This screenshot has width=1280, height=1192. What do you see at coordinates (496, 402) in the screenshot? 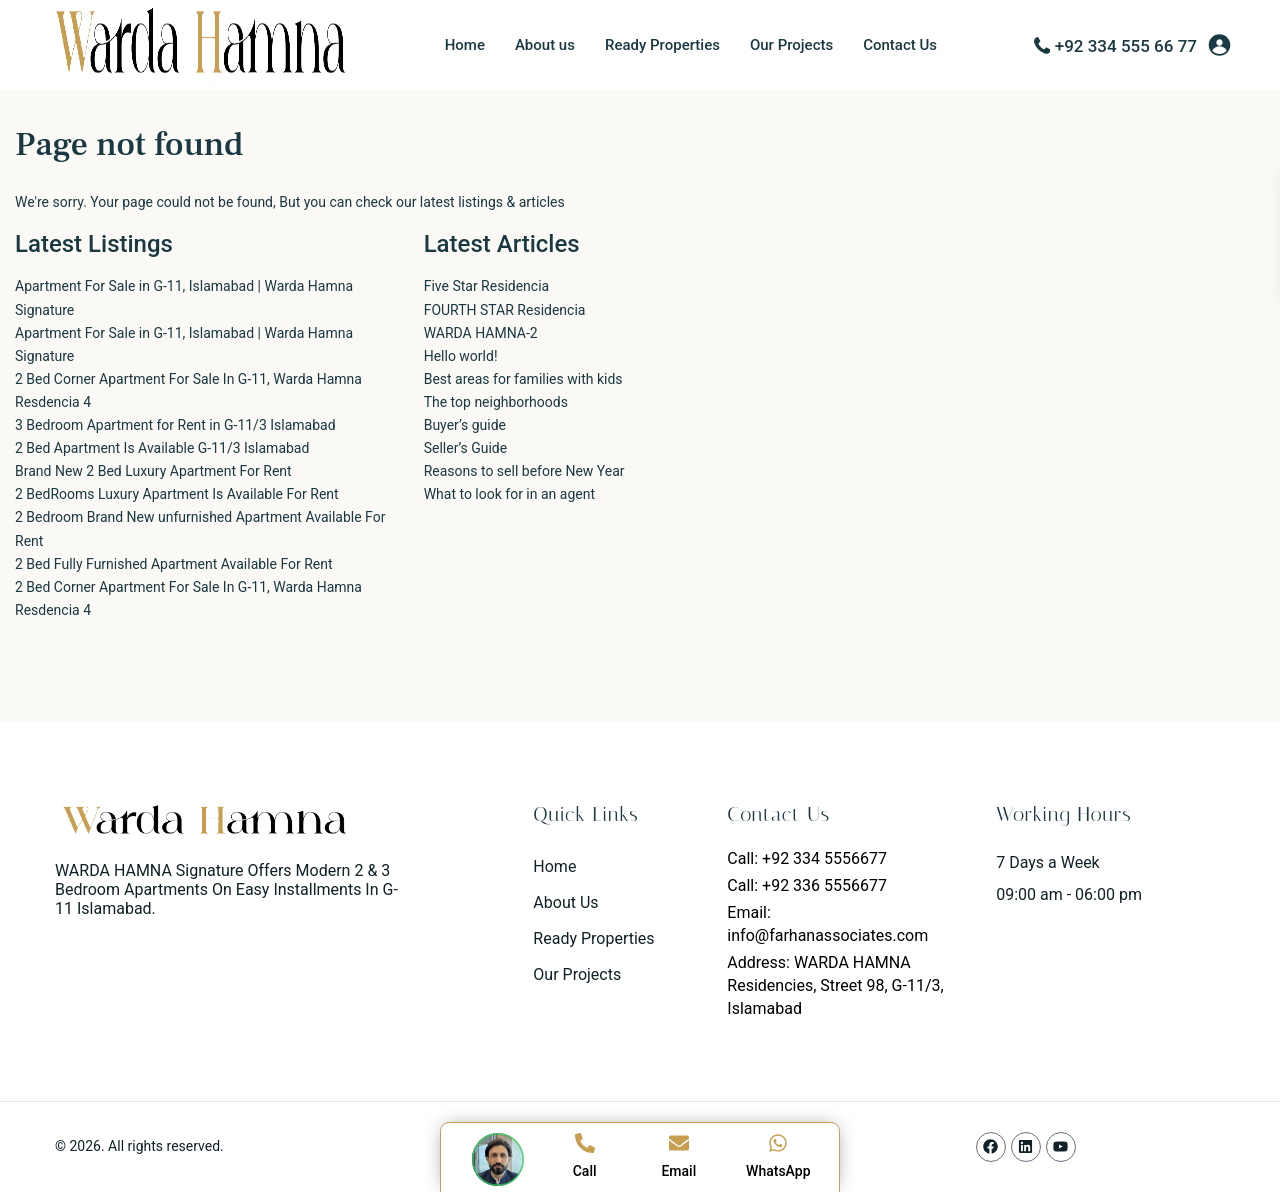
I see `The top neighborhoods` at bounding box center [496, 402].